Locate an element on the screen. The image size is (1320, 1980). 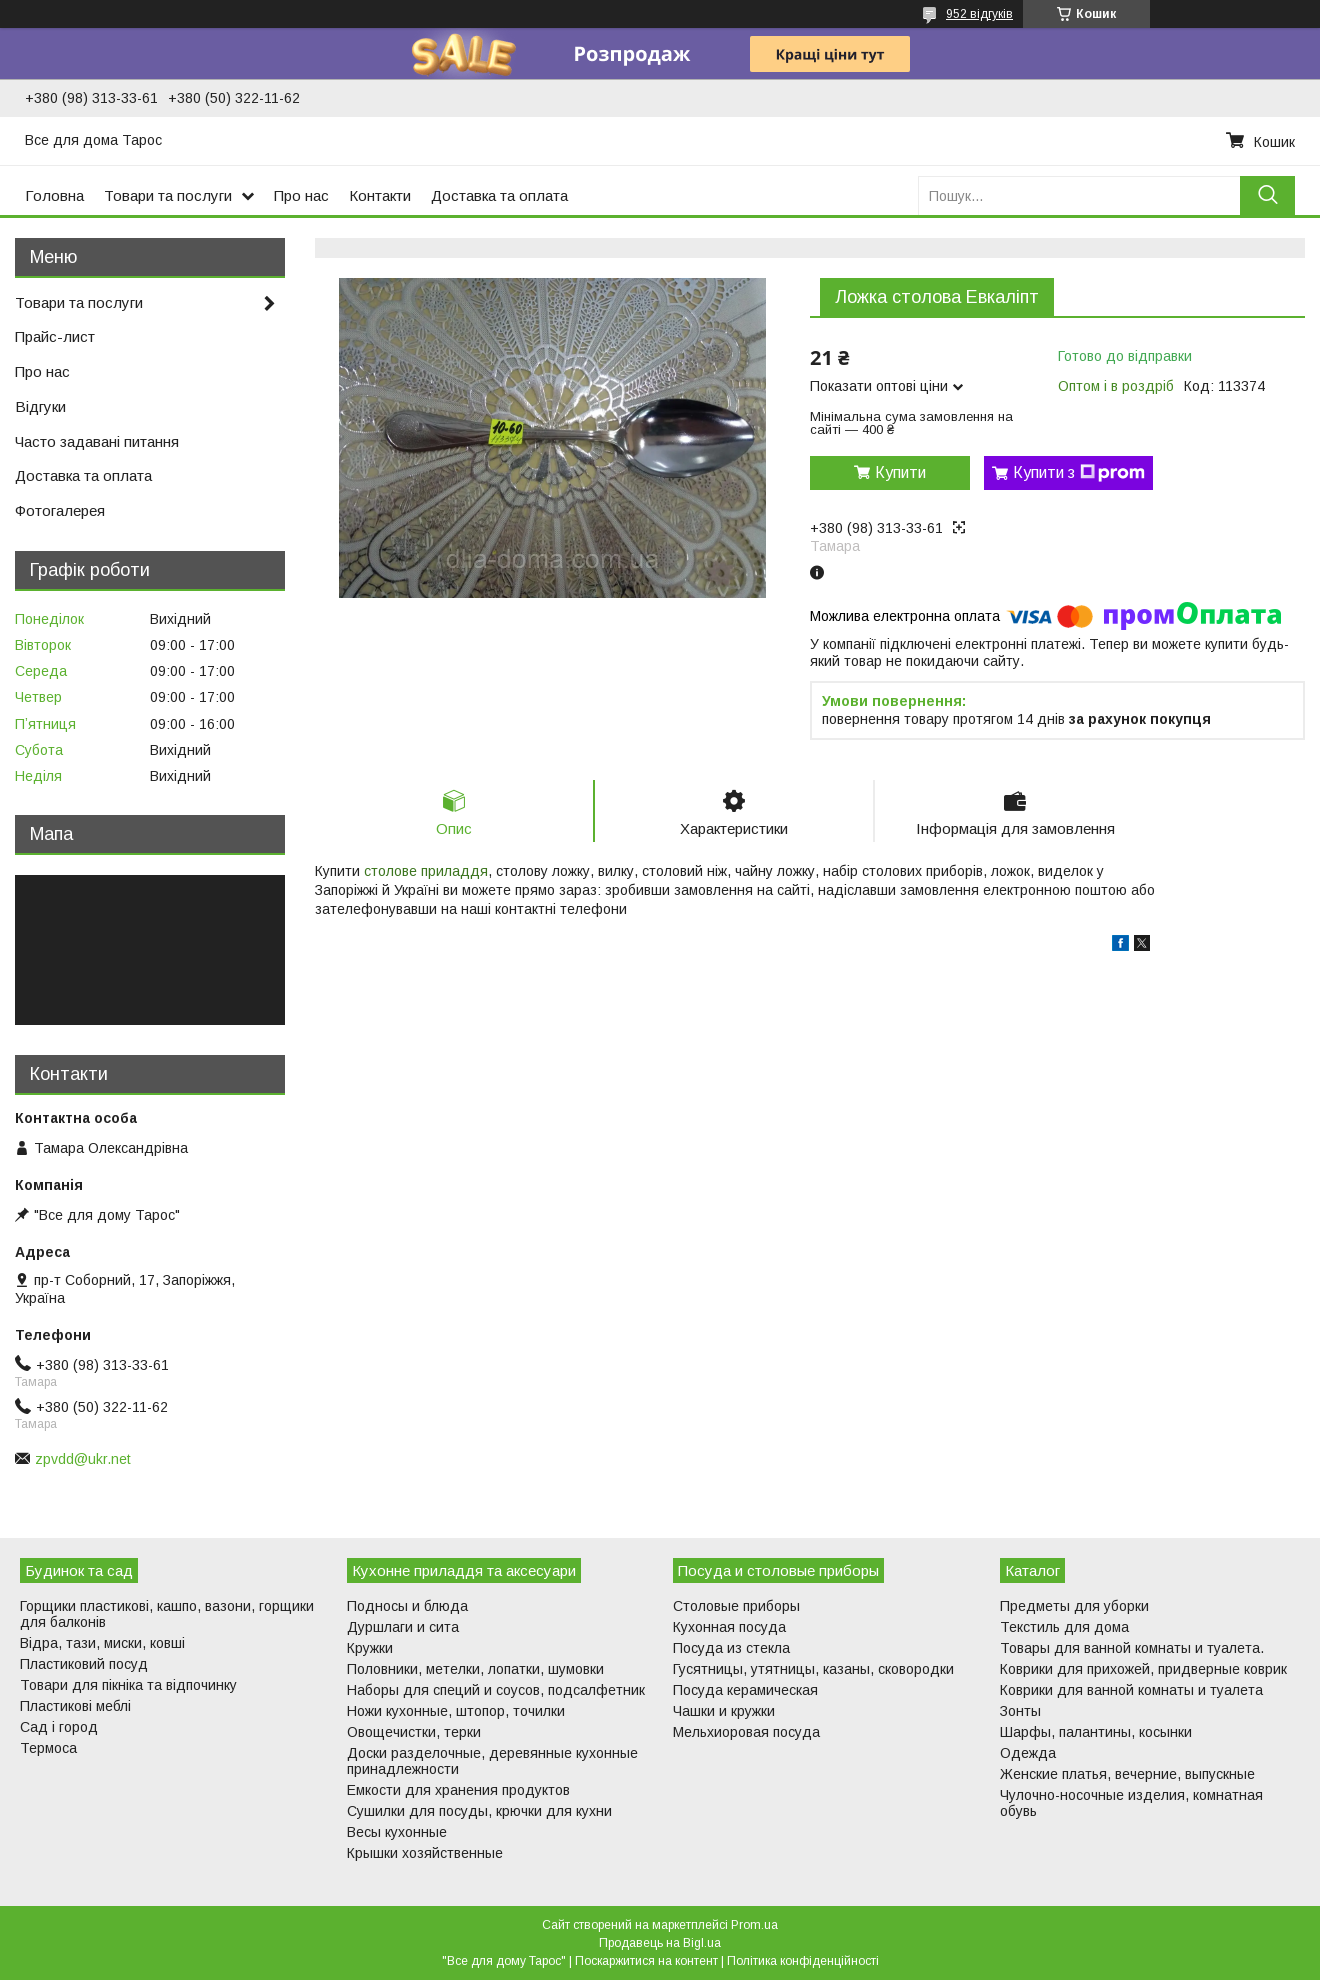
zpvdd@ukr.net is located at coordinates (83, 1459).